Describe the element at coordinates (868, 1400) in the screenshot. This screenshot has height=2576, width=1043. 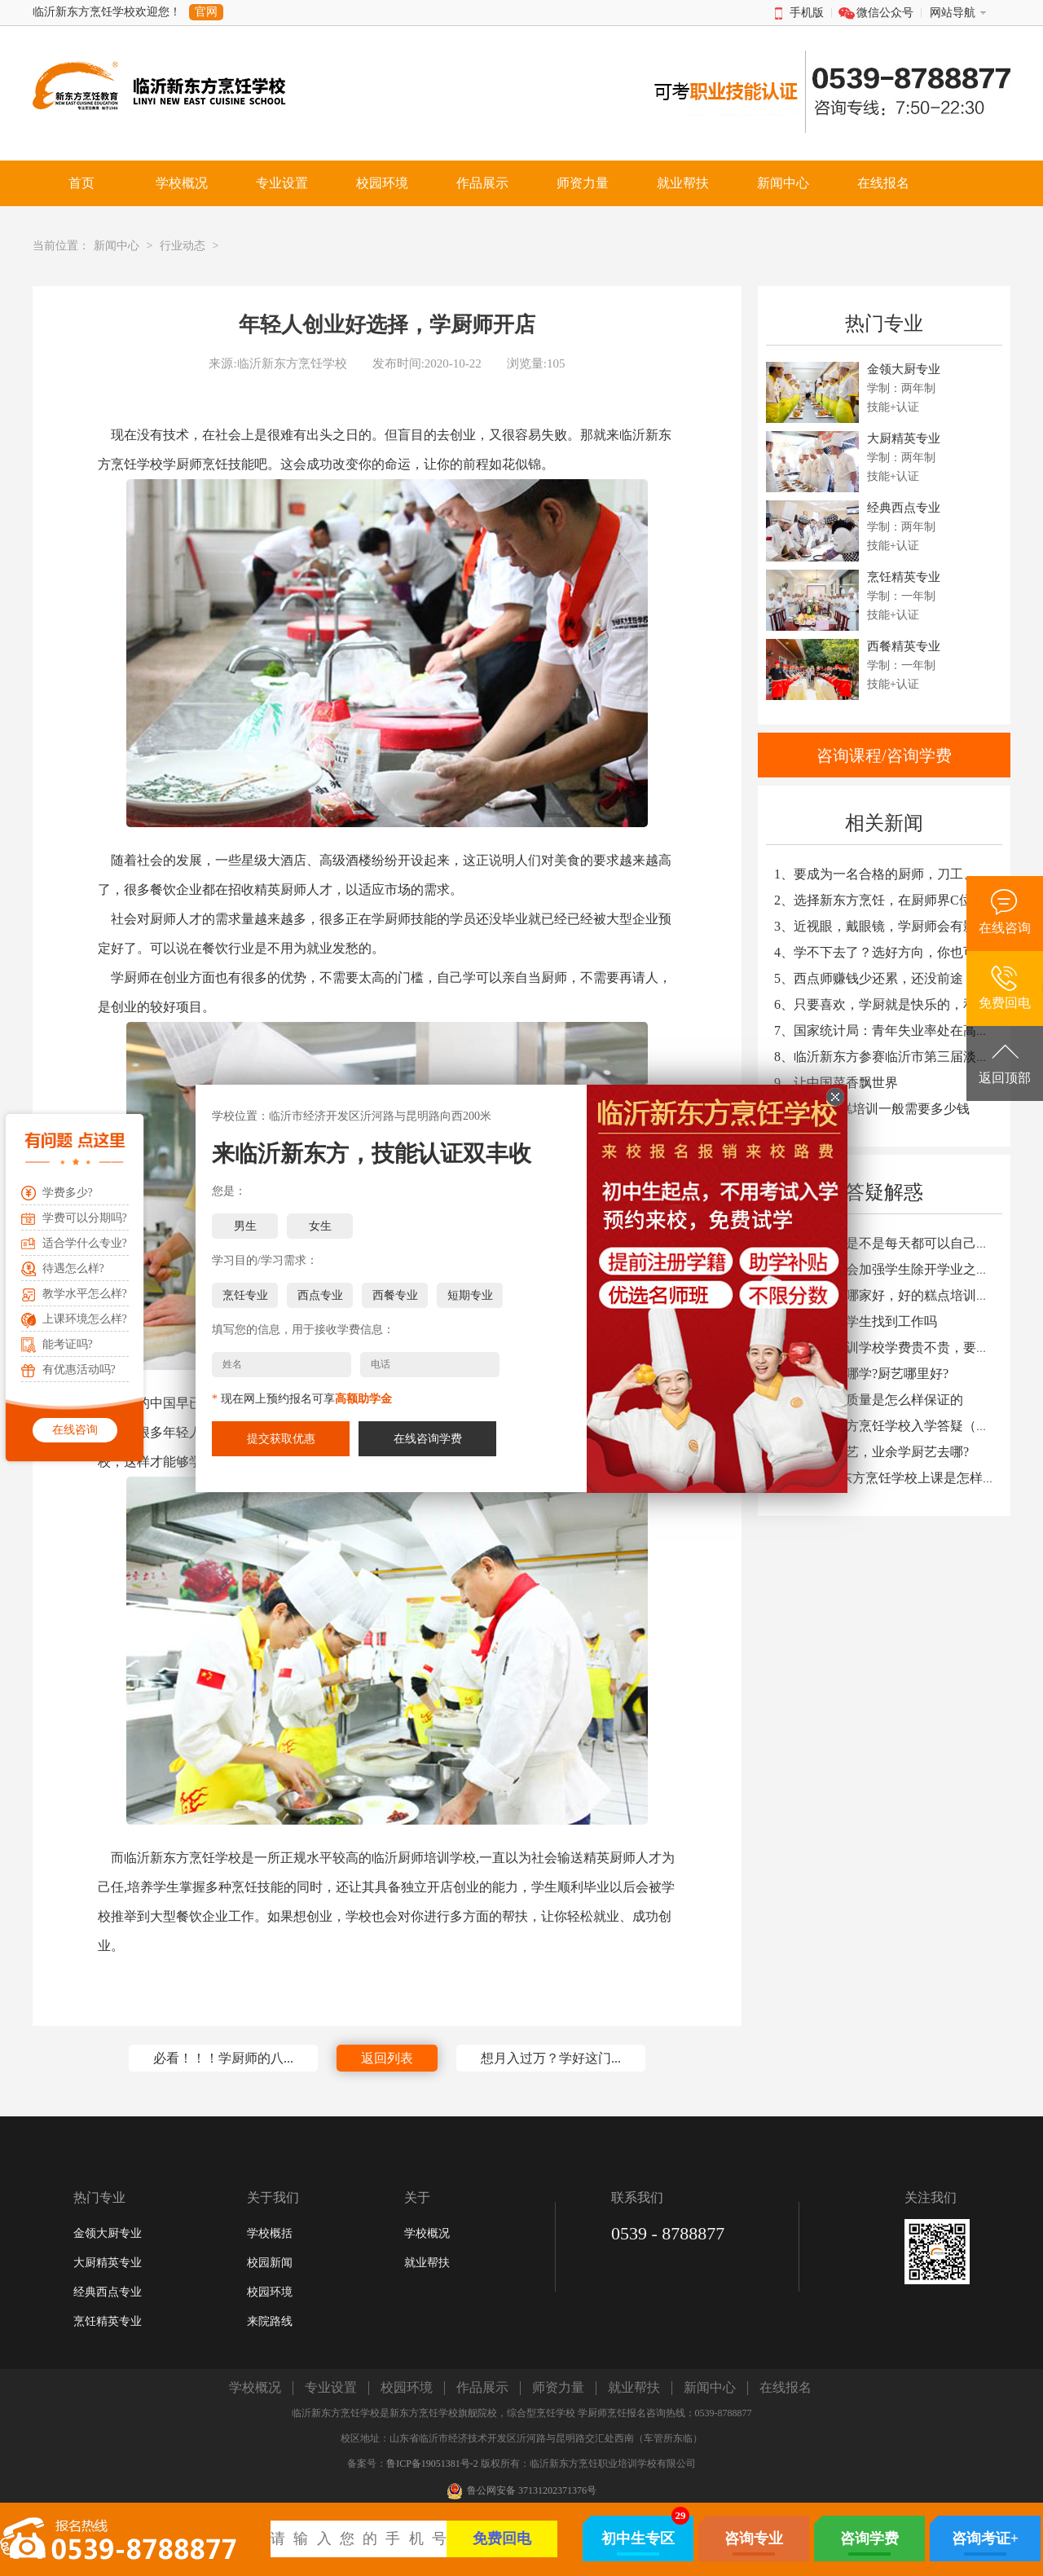
I see `7、学校教学质量是怎么样保证的` at that location.